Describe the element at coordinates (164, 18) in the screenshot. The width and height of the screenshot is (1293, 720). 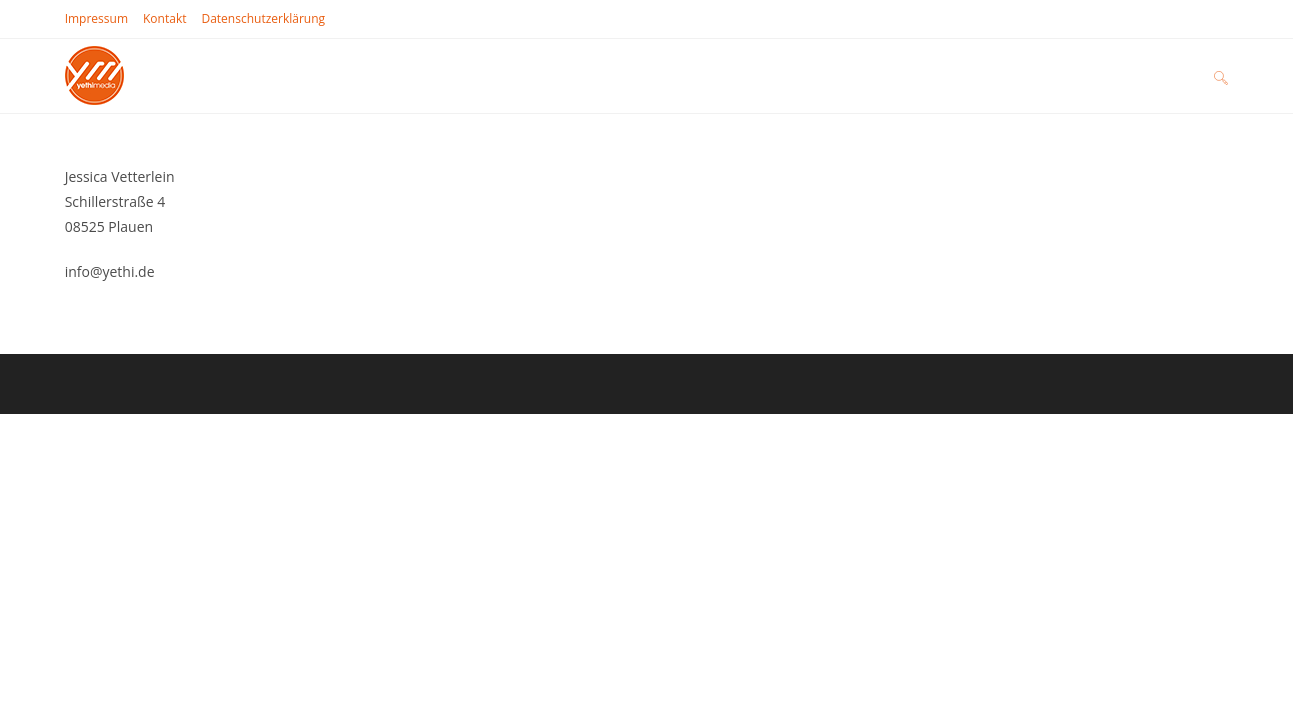
I see `Kontakt` at that location.